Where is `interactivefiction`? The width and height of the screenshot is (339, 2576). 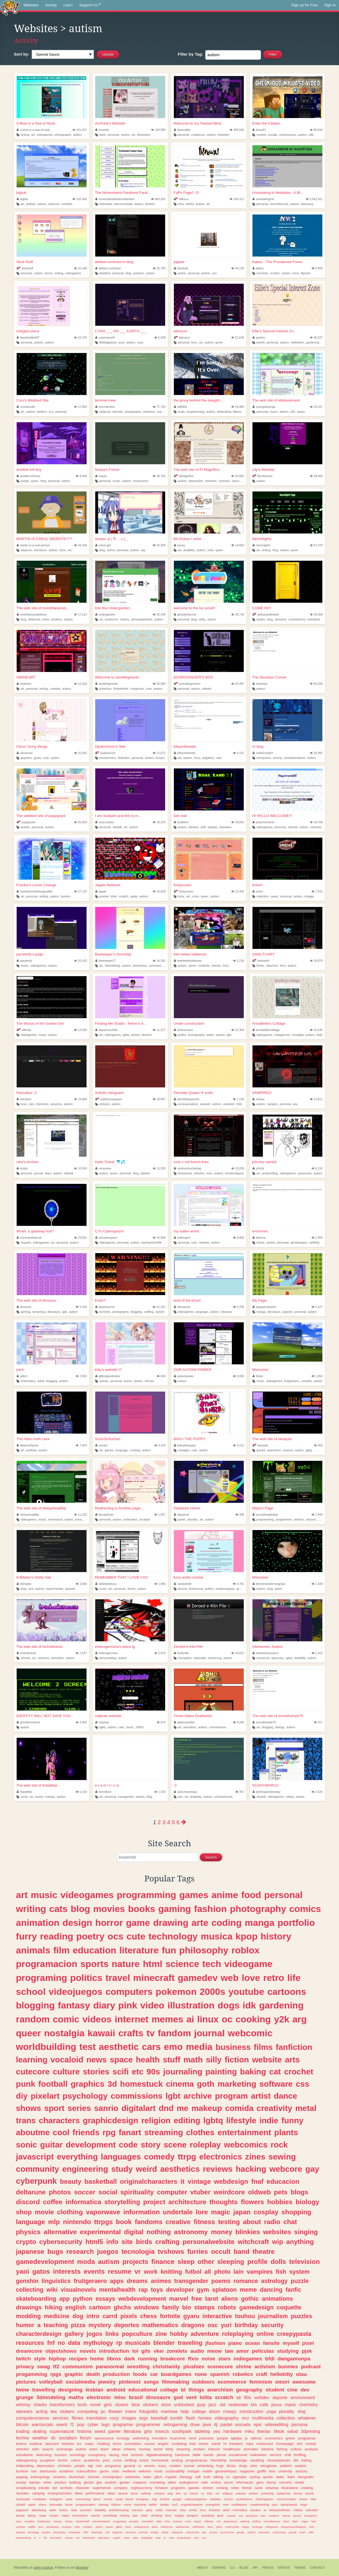 interactivefiction is located at coordinates (279, 2510).